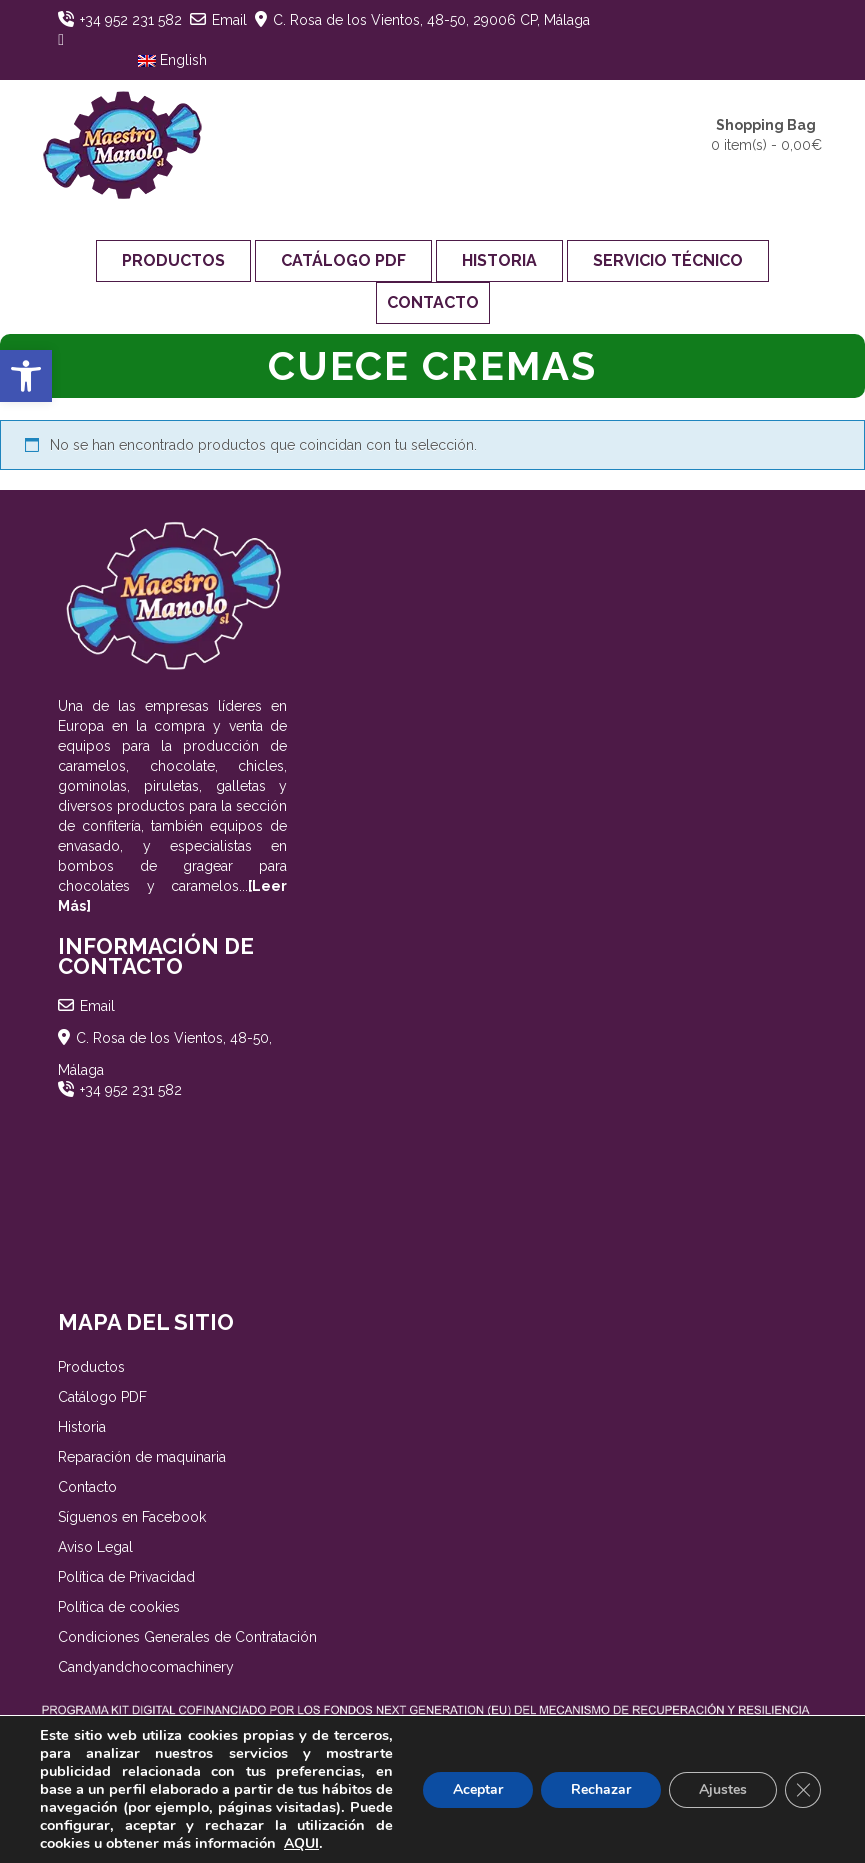 This screenshot has width=865, height=1863. Describe the element at coordinates (187, 1637) in the screenshot. I see `Condiciones Generales de Contratación` at that location.